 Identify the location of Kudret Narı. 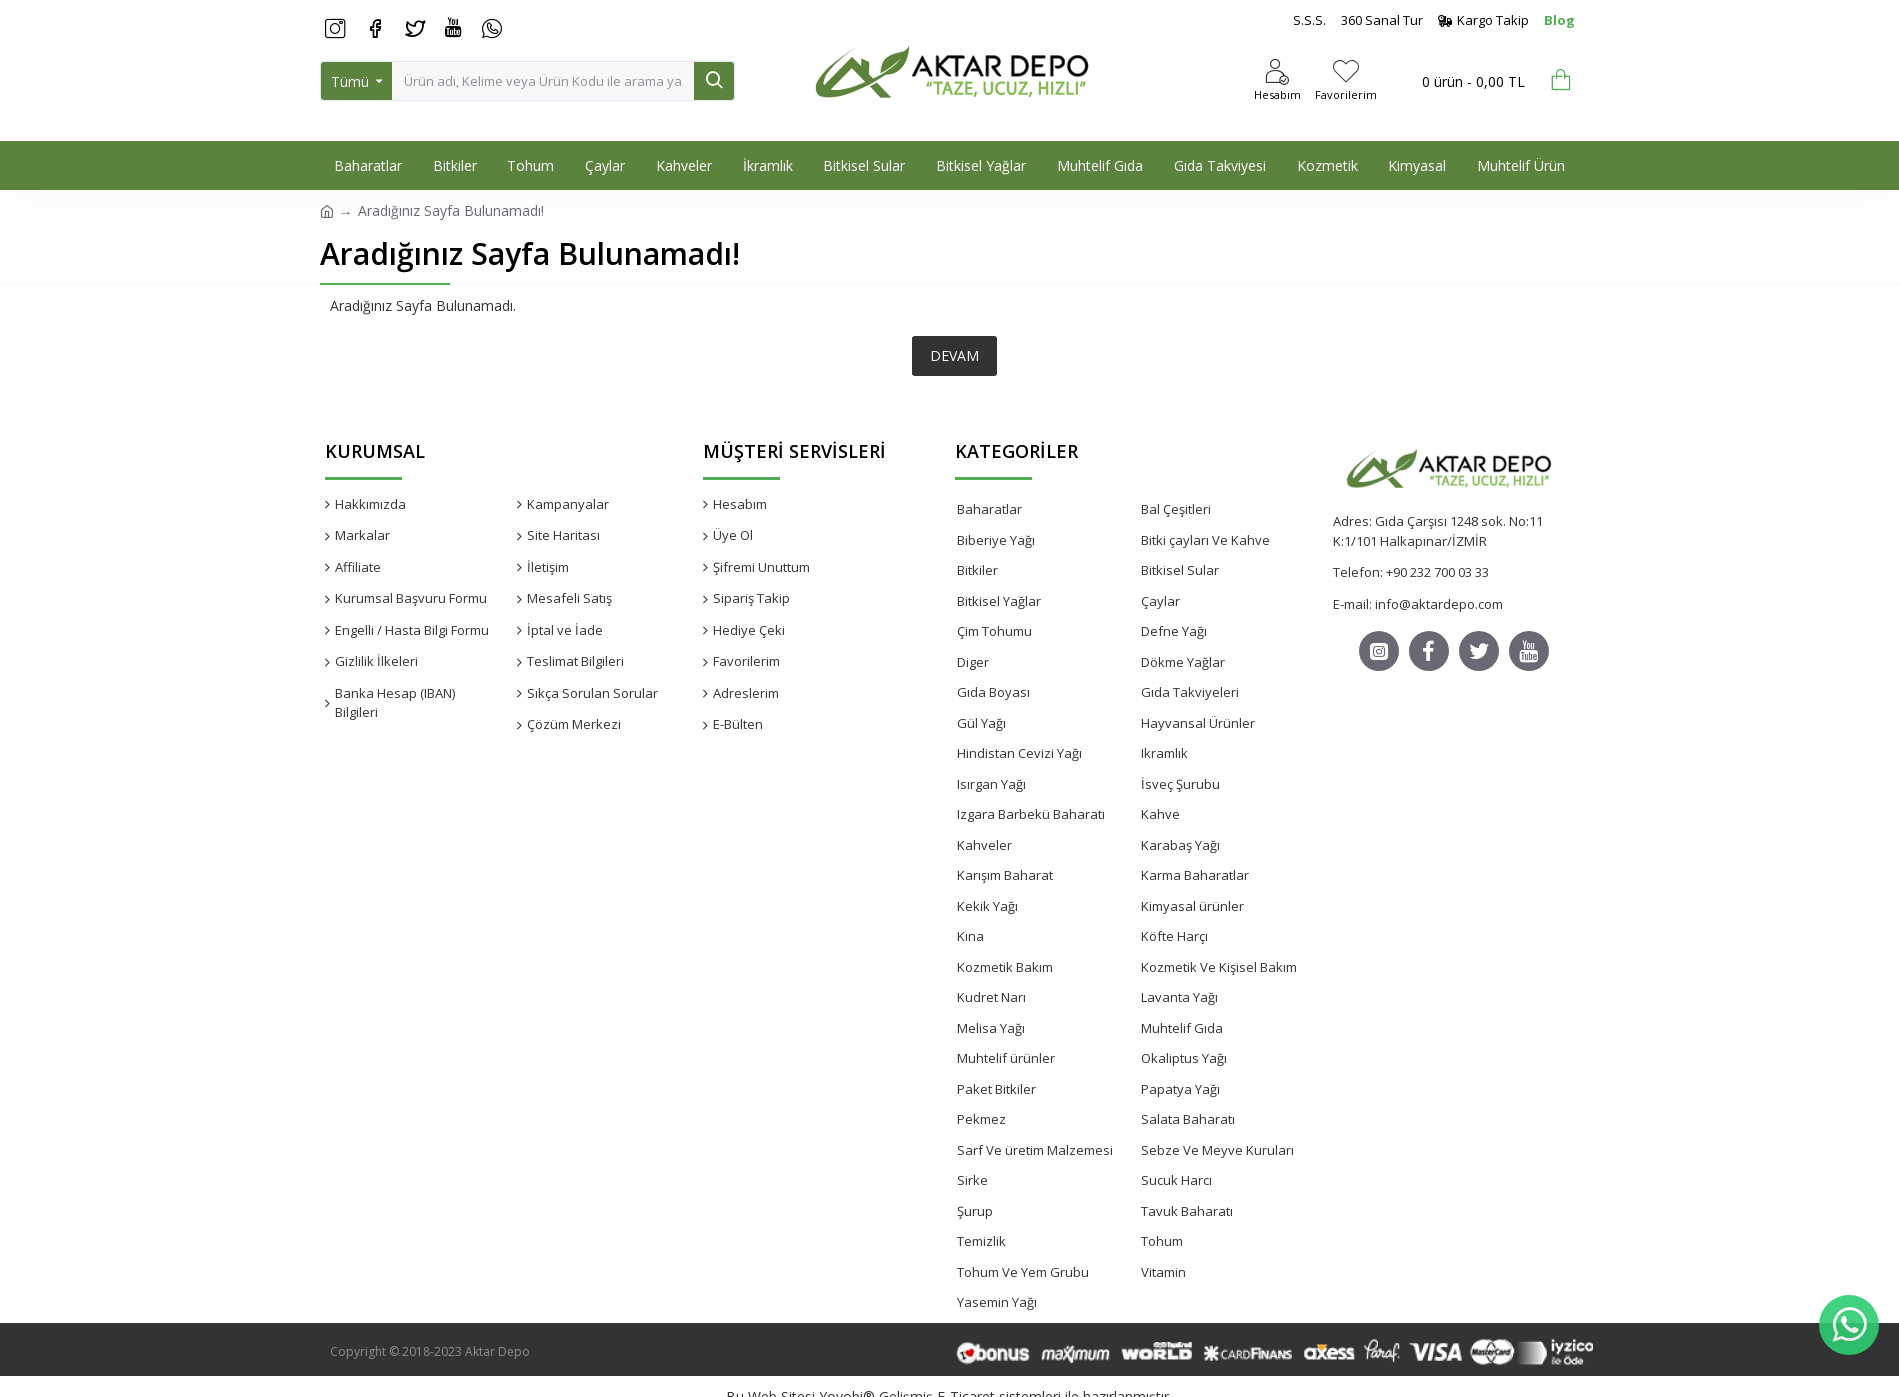
(991, 997).